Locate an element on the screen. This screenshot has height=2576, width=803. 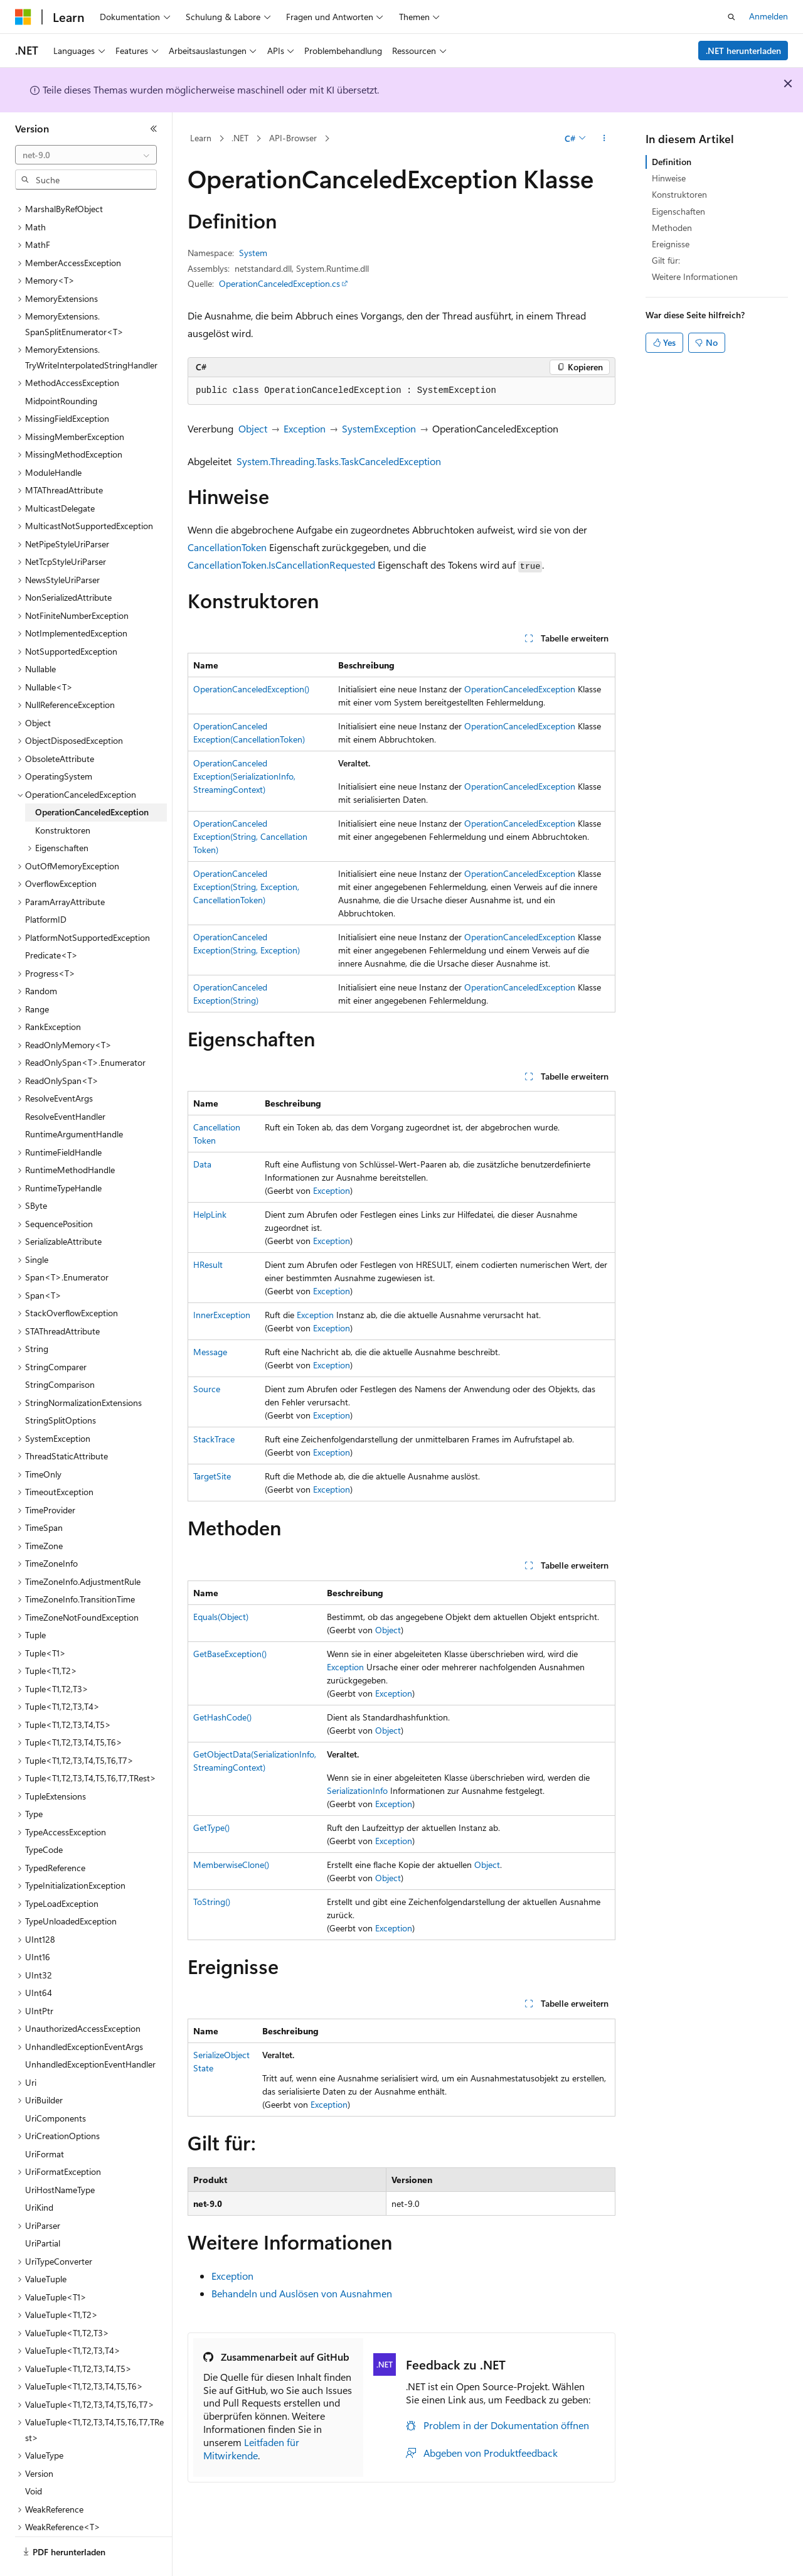
.NET herunterladen is located at coordinates (743, 50).